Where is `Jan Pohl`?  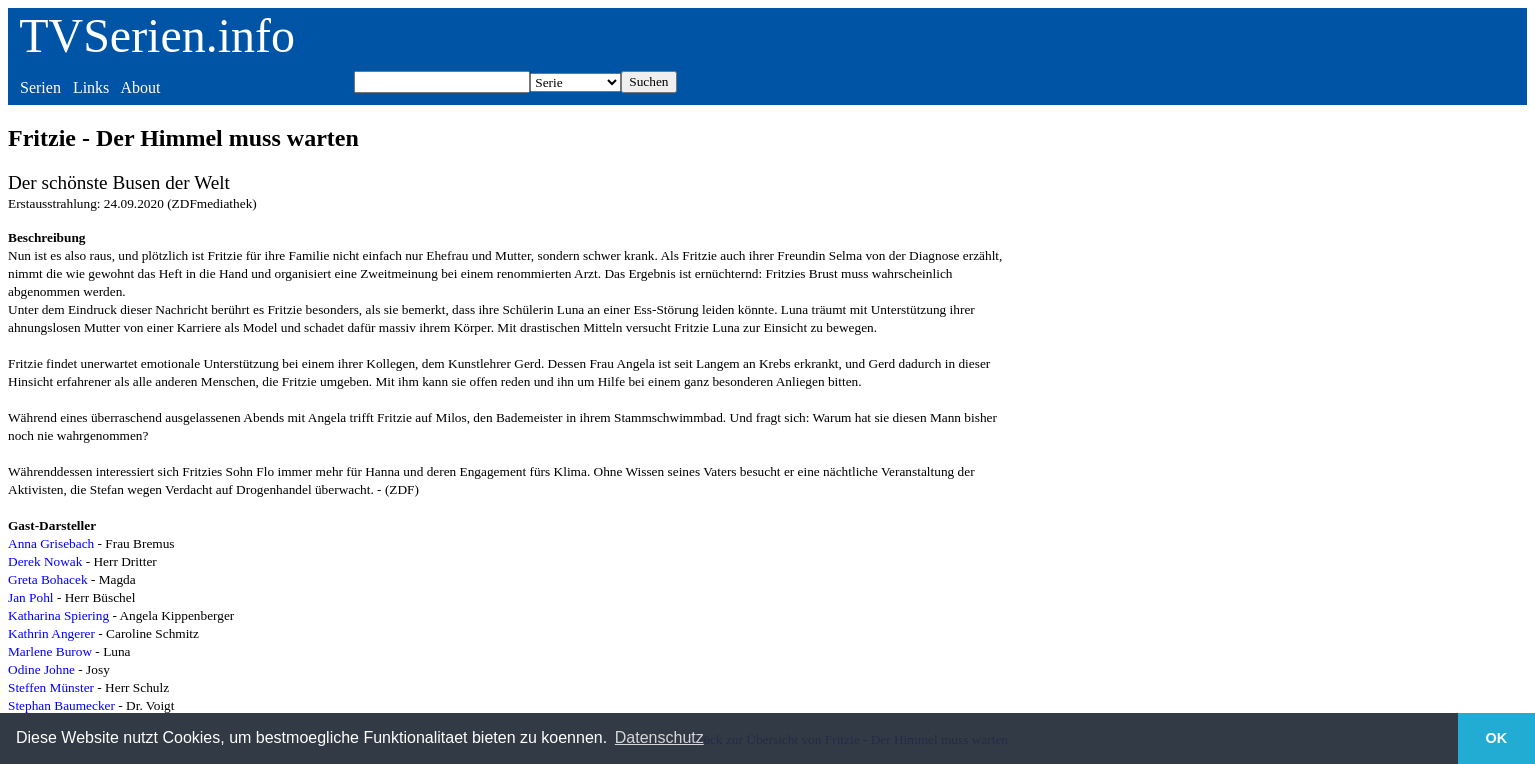
Jan Pohl is located at coordinates (31, 597).